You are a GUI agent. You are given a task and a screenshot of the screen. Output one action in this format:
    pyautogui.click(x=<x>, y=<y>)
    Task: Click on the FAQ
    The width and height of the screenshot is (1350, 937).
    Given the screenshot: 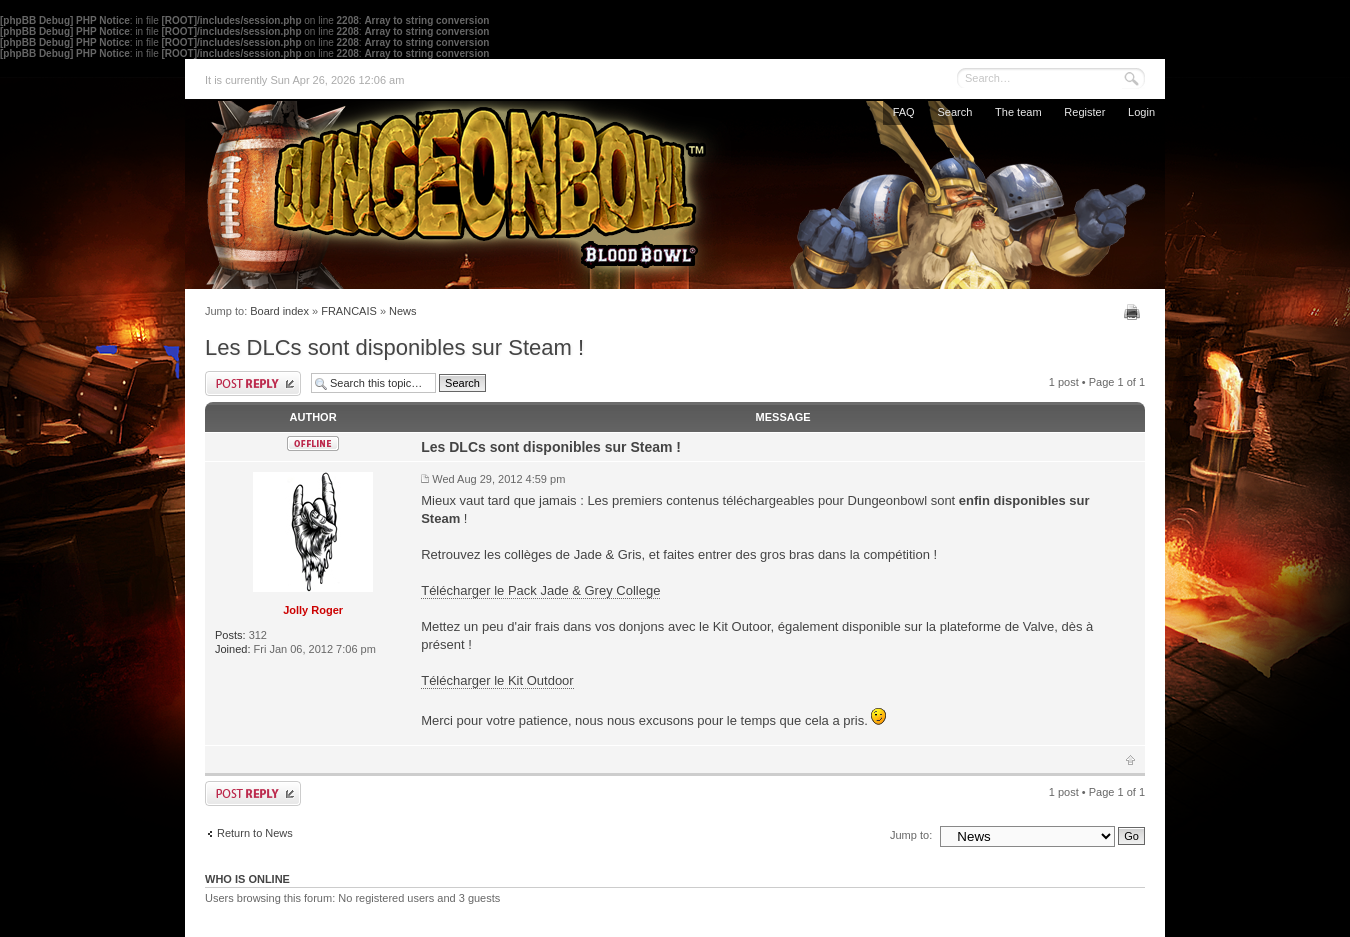 What is the action you would take?
    pyautogui.click(x=904, y=112)
    